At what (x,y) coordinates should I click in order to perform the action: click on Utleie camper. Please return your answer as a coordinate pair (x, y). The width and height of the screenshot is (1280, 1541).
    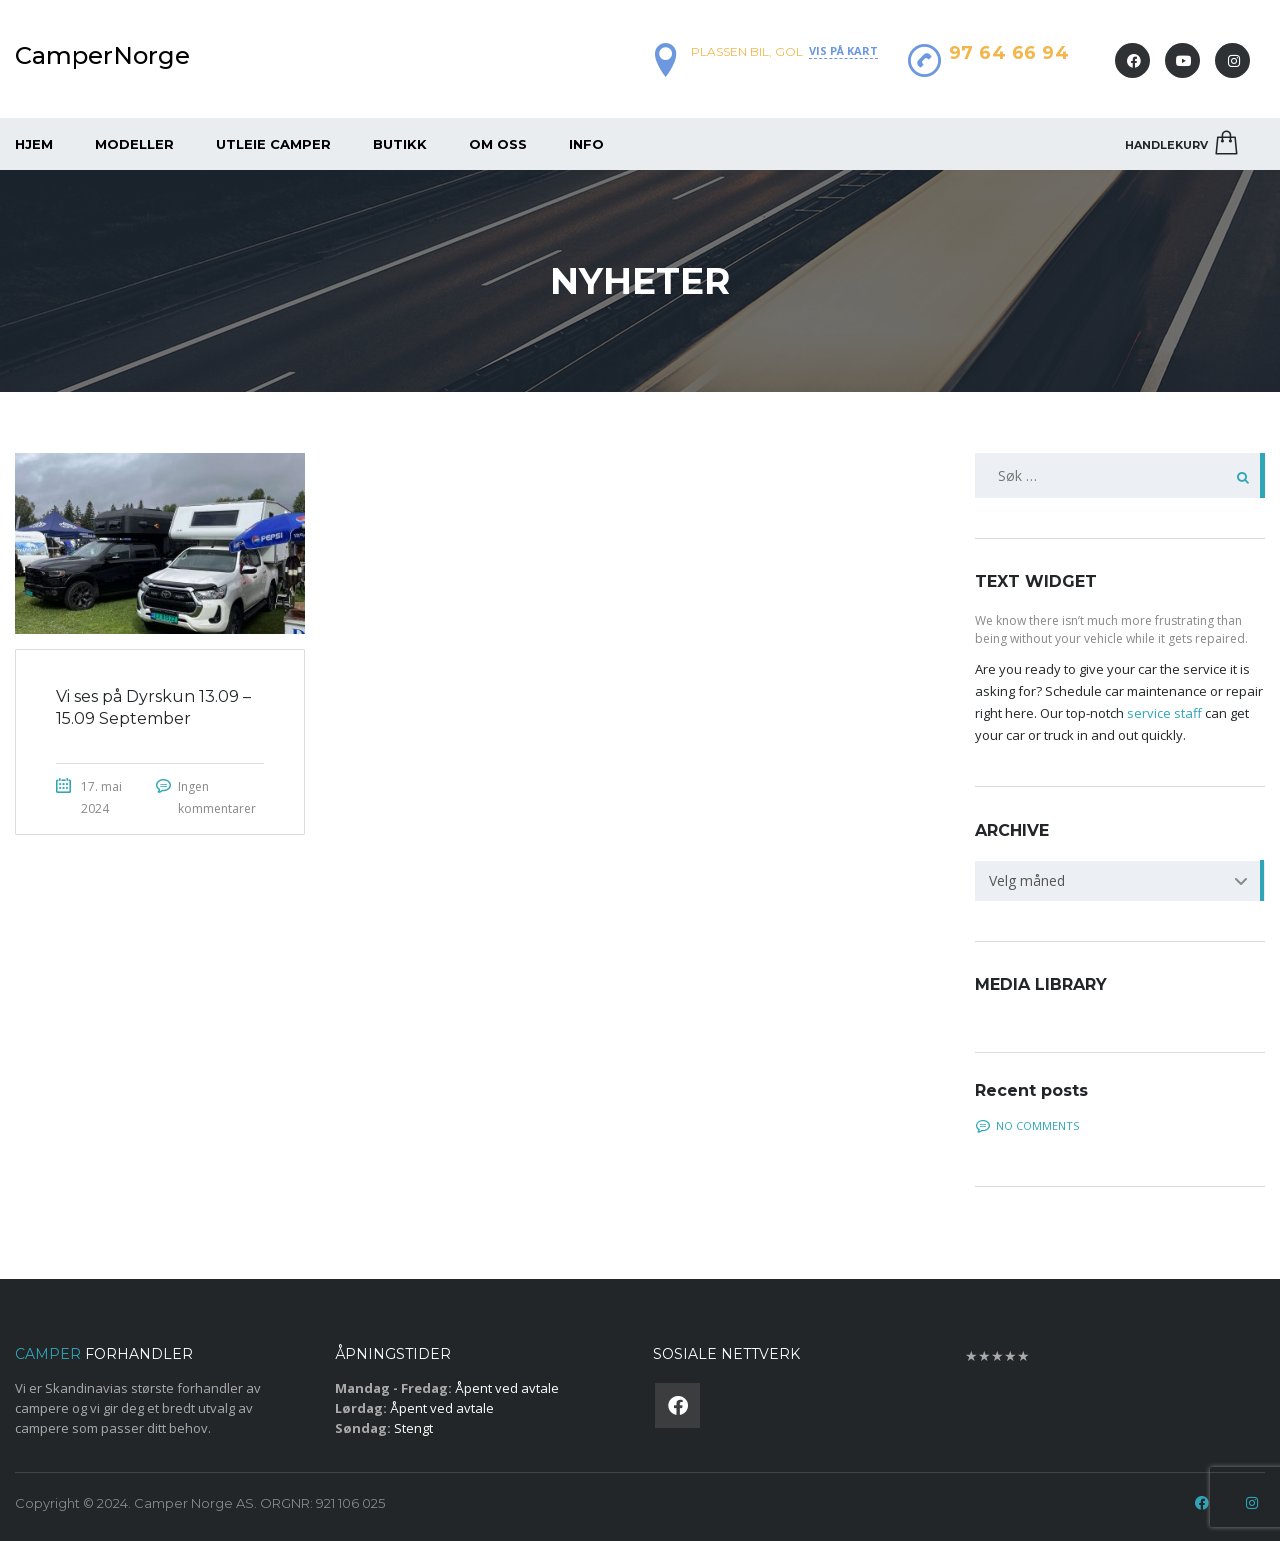
    Looking at the image, I should click on (273, 144).